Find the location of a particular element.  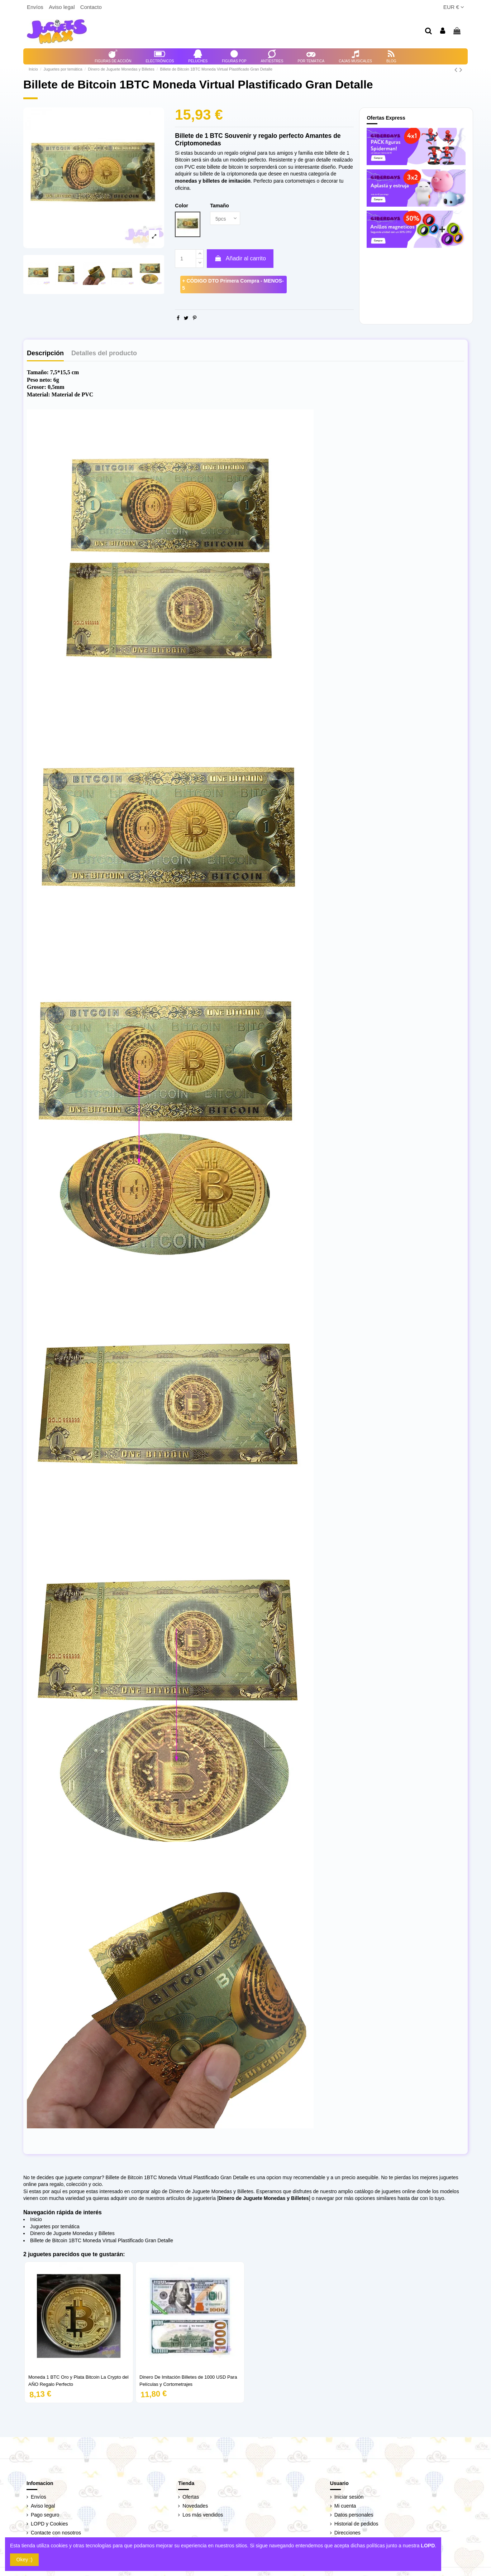

Aviso legal is located at coordinates (62, 7).